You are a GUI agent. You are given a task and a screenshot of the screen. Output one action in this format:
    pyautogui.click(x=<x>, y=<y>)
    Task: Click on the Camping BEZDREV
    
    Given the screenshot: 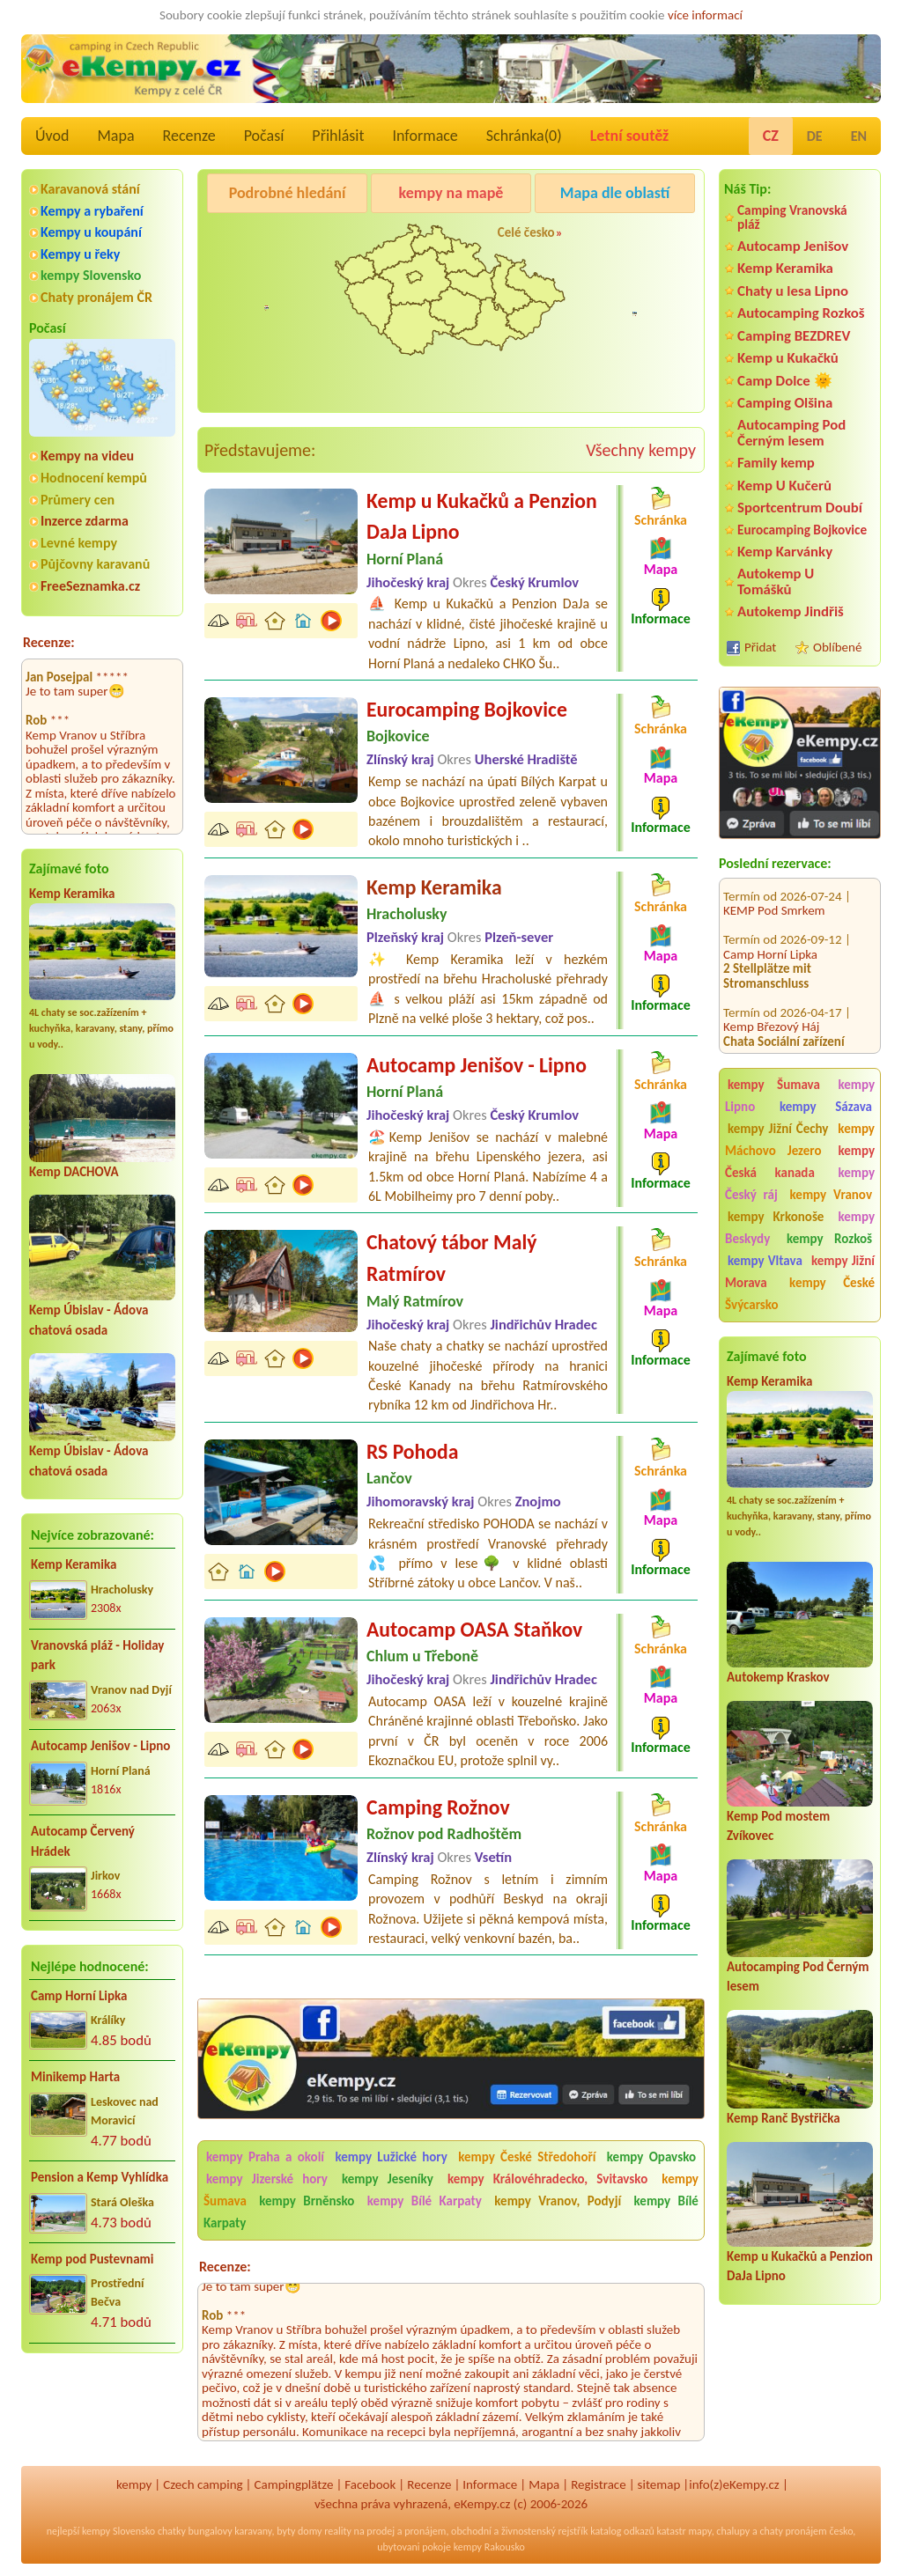 What is the action you would take?
    pyautogui.click(x=793, y=336)
    